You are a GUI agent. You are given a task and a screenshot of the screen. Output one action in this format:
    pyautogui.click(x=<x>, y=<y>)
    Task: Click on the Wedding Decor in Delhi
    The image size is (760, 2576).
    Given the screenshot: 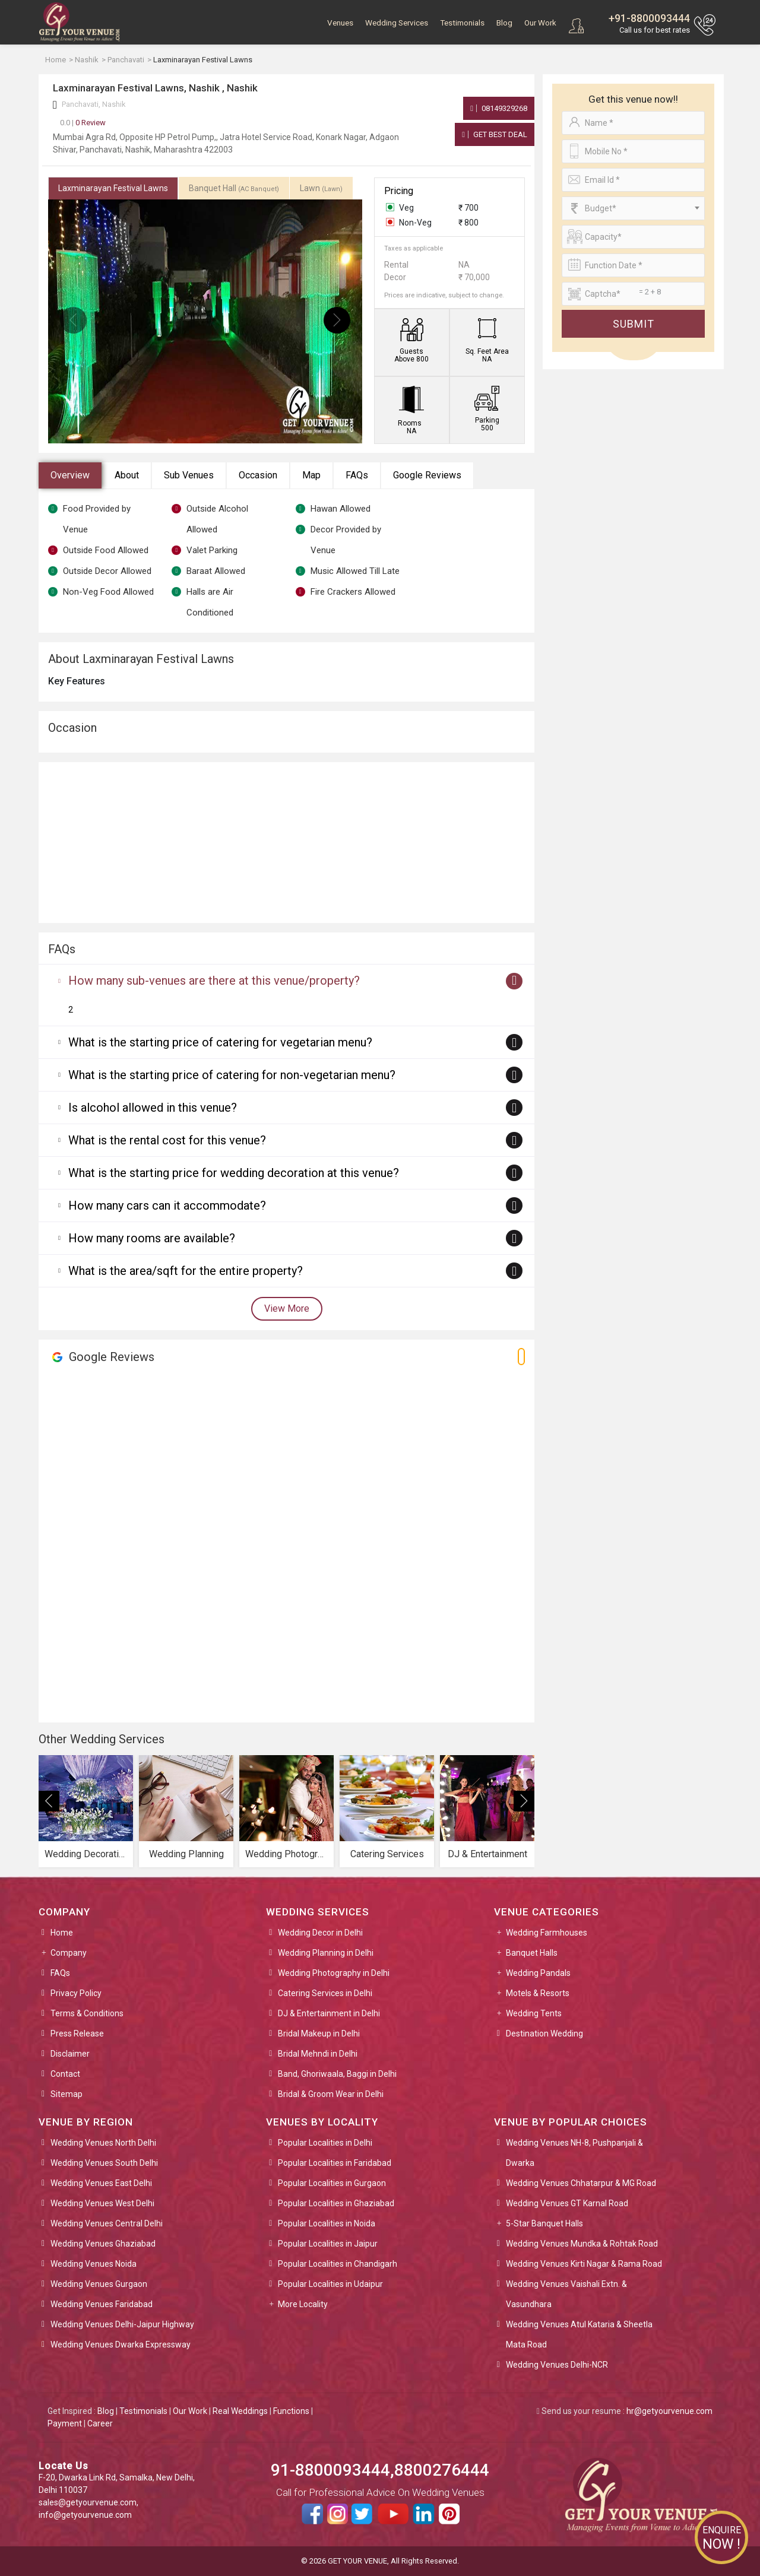 What is the action you would take?
    pyautogui.click(x=320, y=1932)
    